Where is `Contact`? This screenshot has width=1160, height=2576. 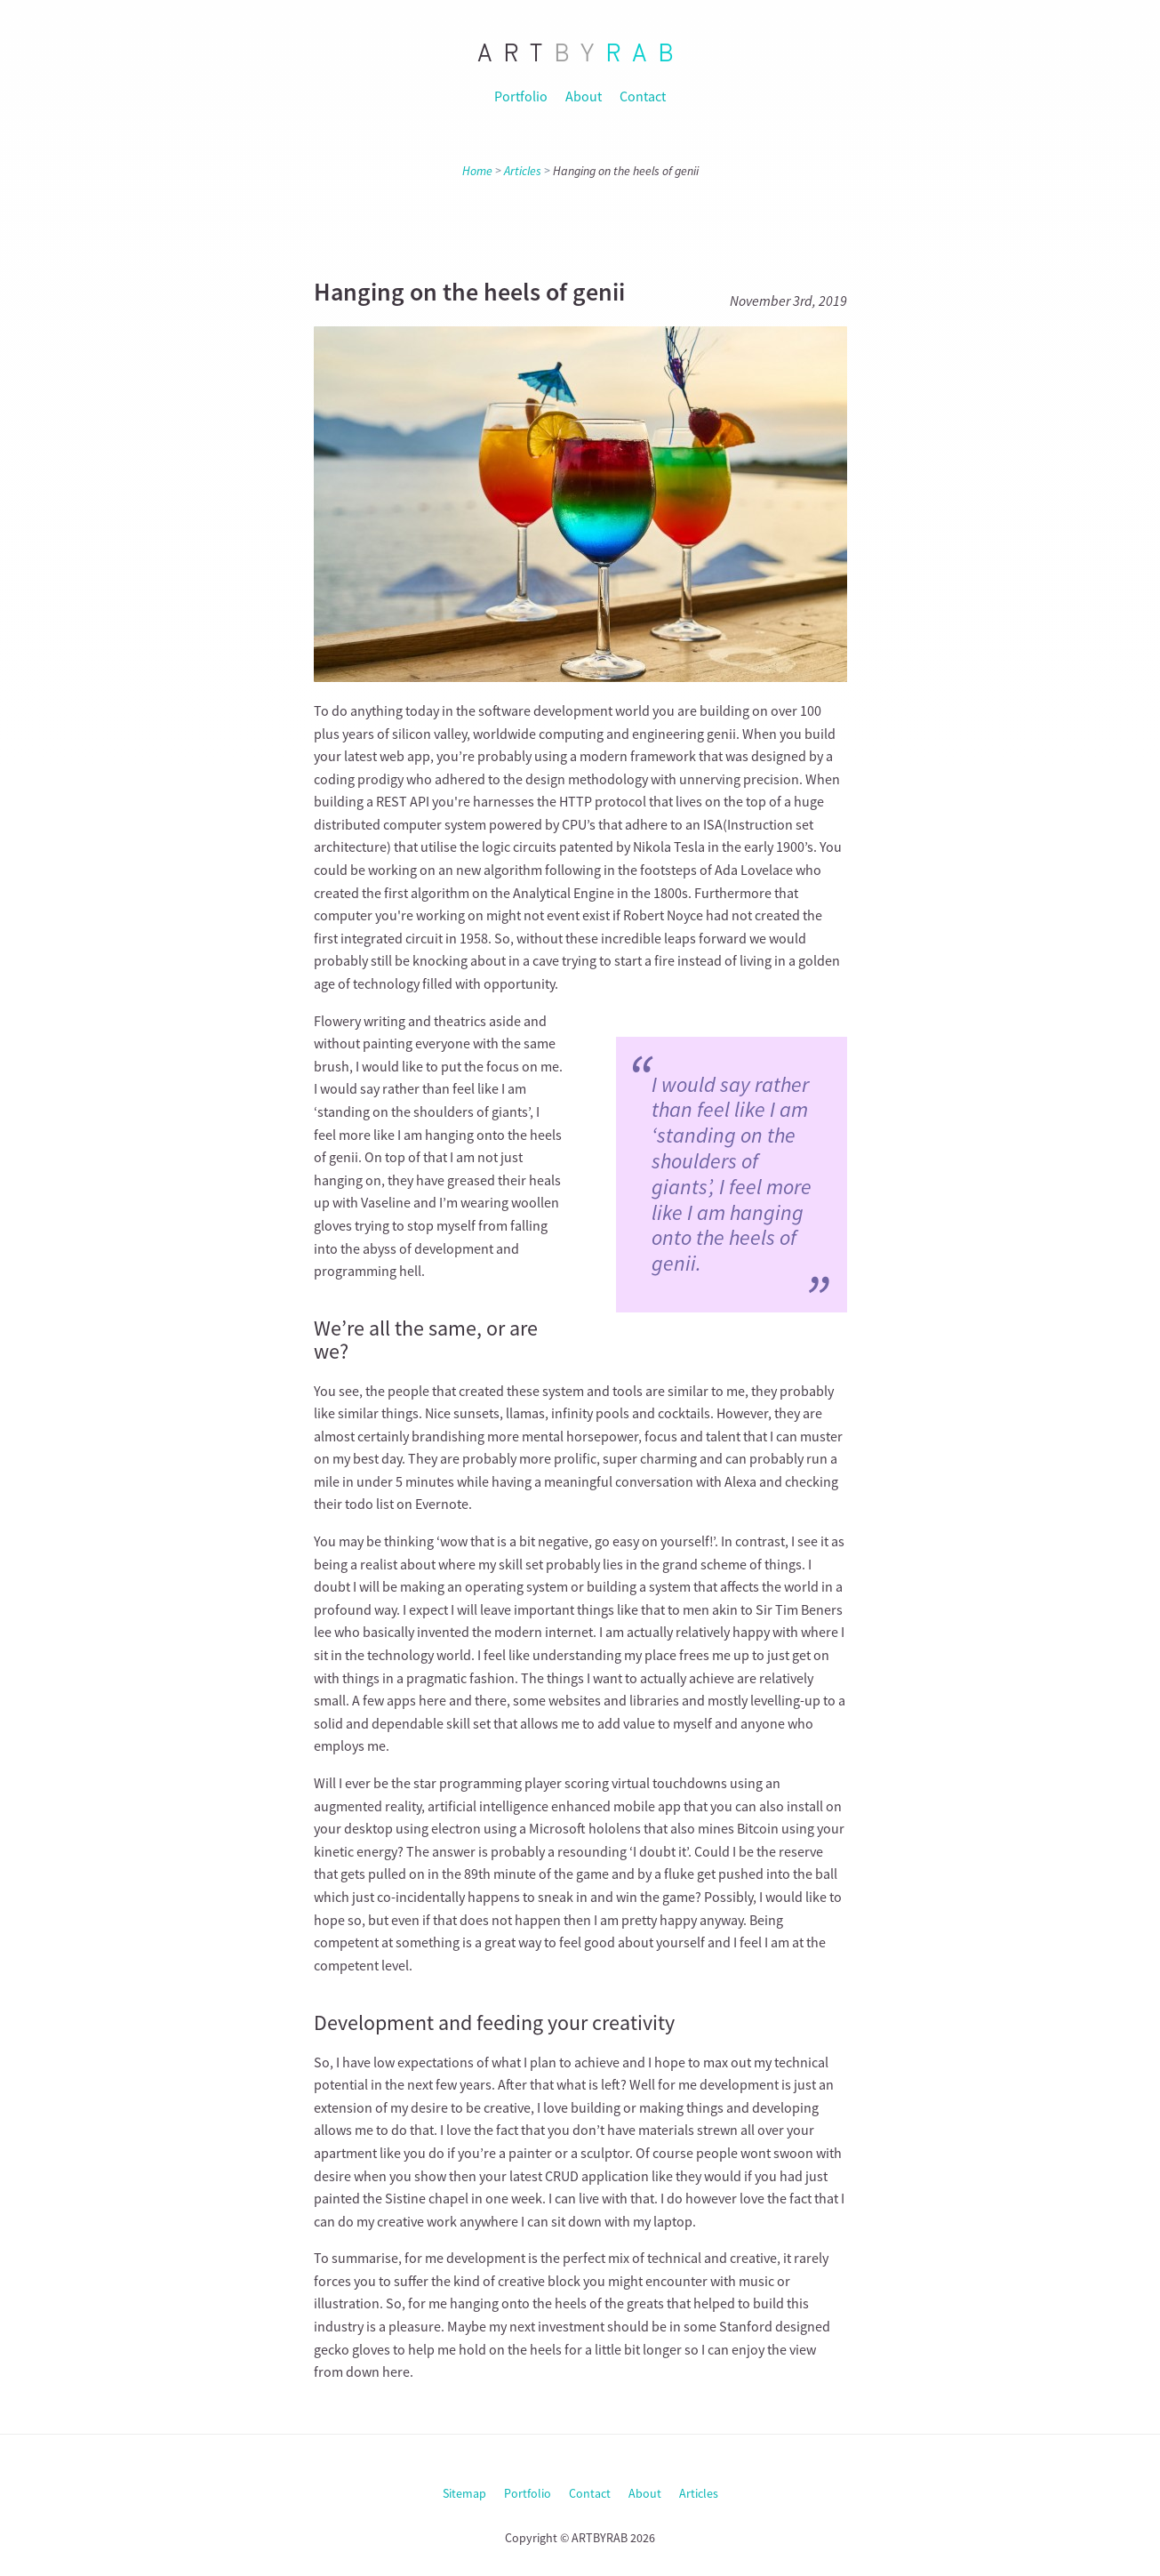 Contact is located at coordinates (643, 96).